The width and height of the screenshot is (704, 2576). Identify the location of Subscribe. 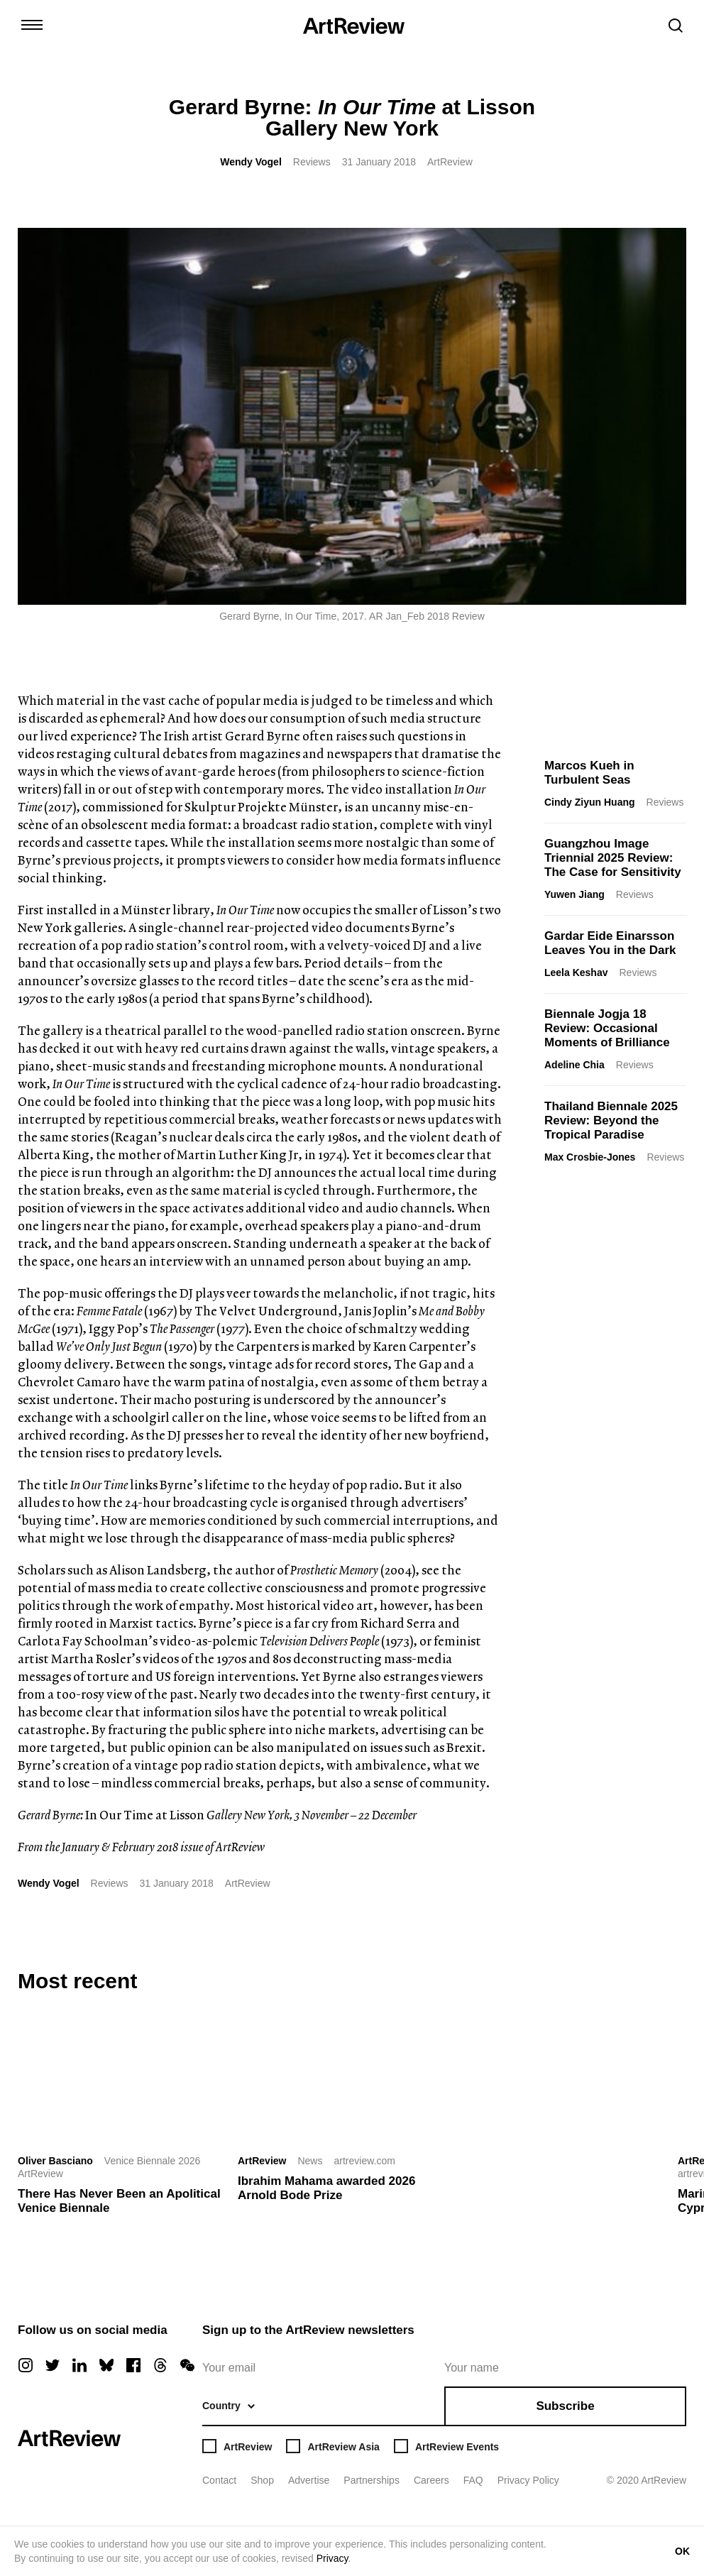
(565, 2406).